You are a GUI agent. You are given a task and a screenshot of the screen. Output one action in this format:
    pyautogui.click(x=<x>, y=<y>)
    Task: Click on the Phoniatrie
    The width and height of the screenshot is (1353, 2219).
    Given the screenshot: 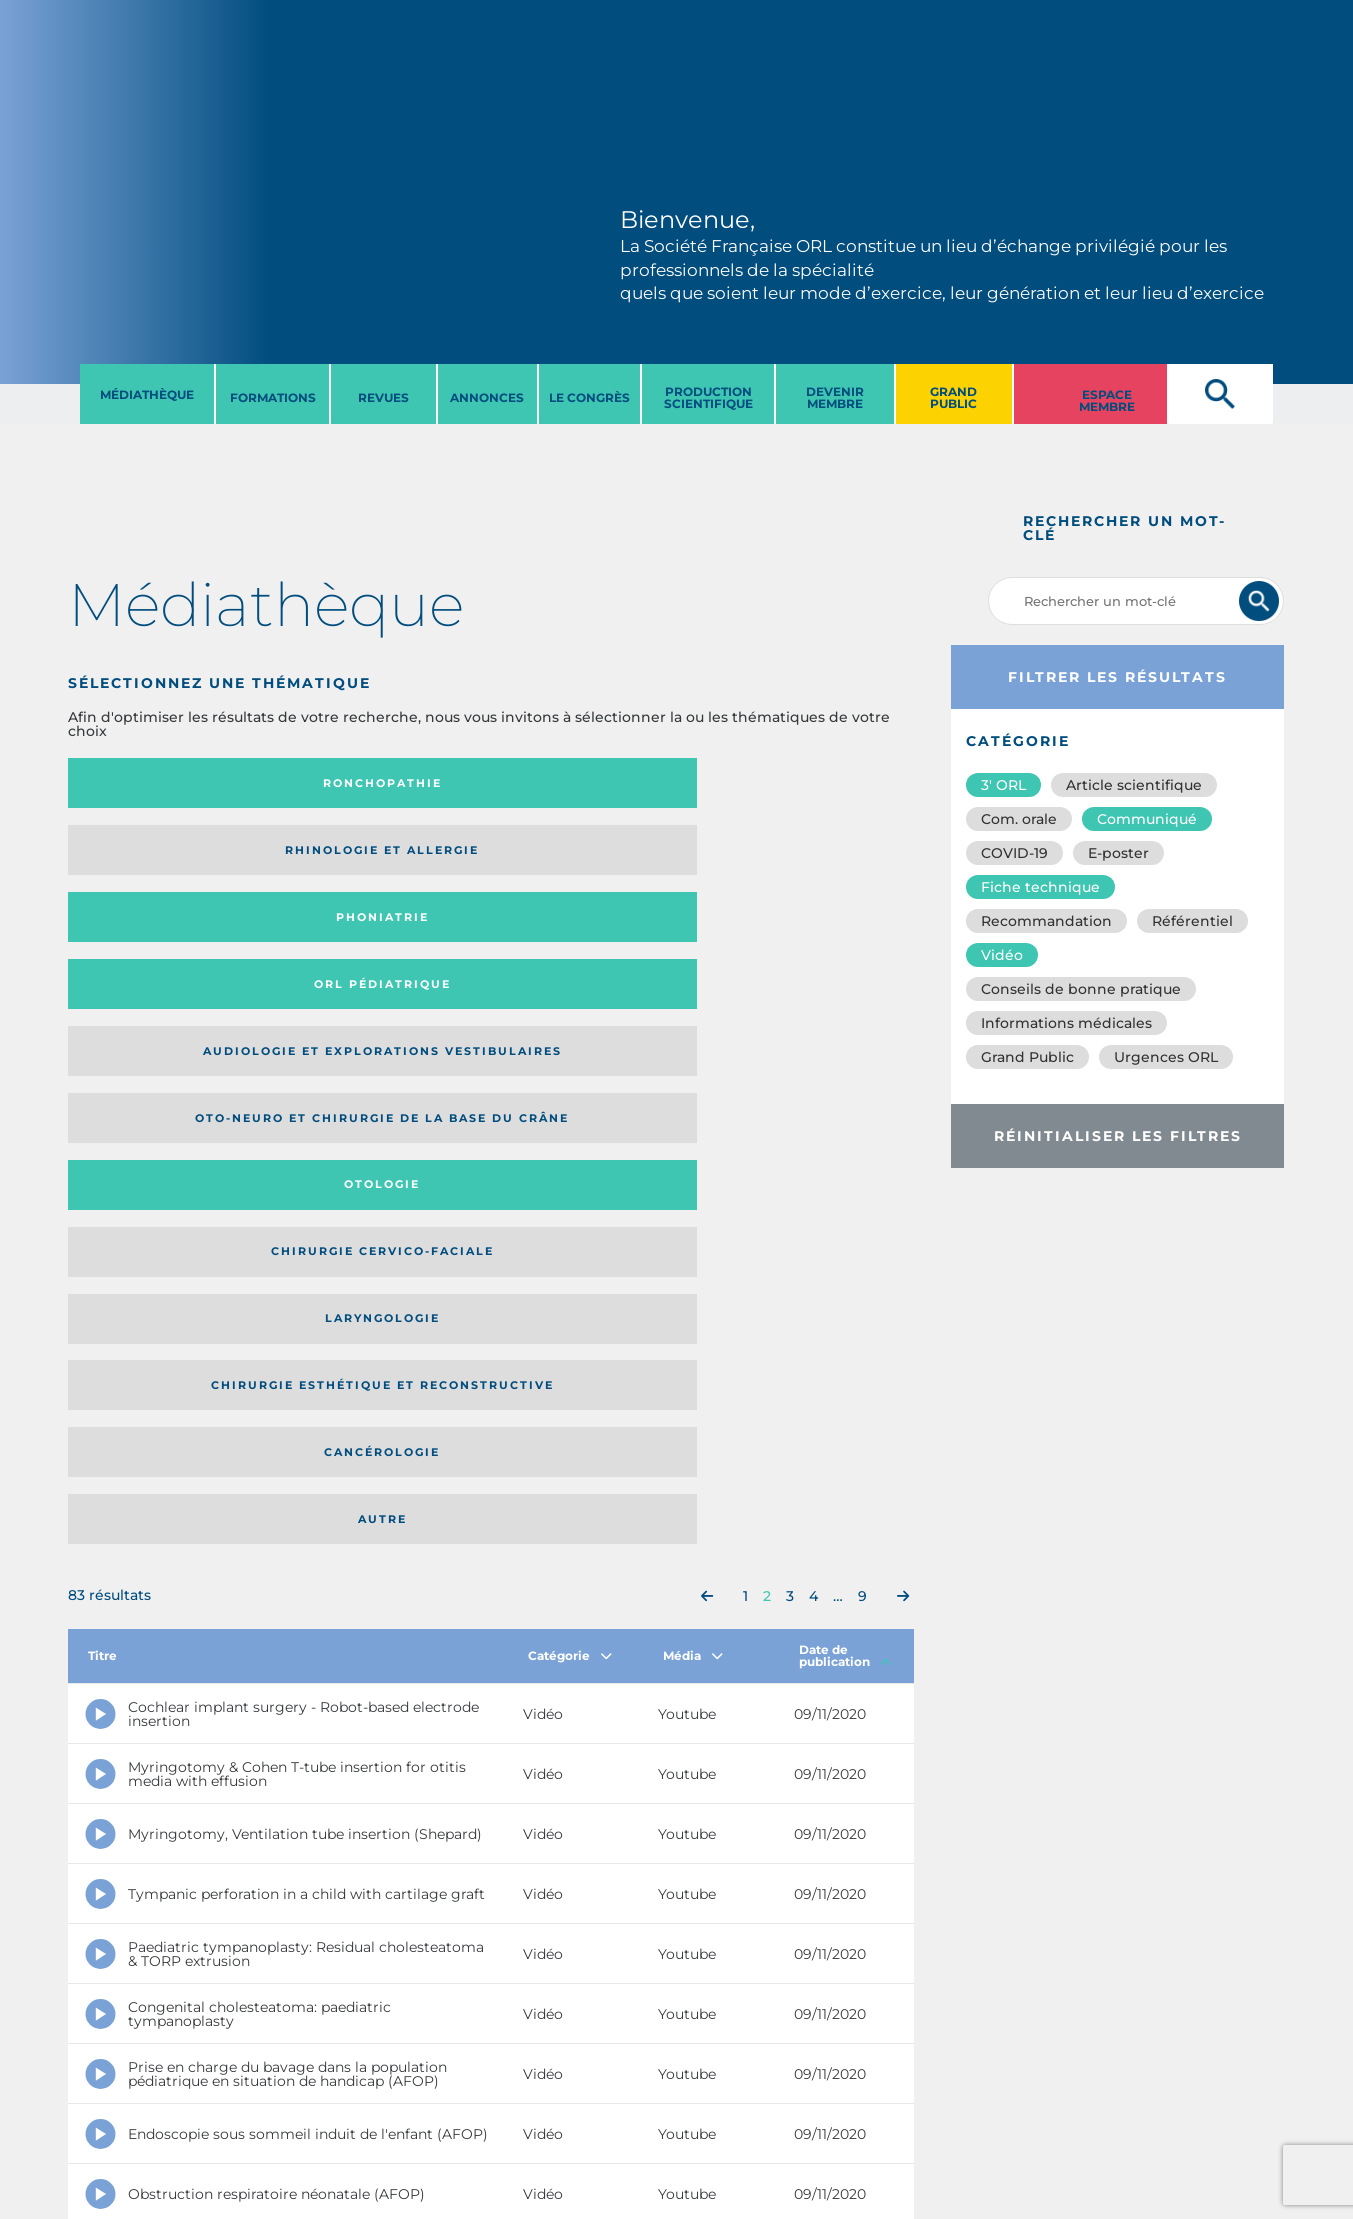 What is the action you would take?
    pyautogui.click(x=588, y=783)
    